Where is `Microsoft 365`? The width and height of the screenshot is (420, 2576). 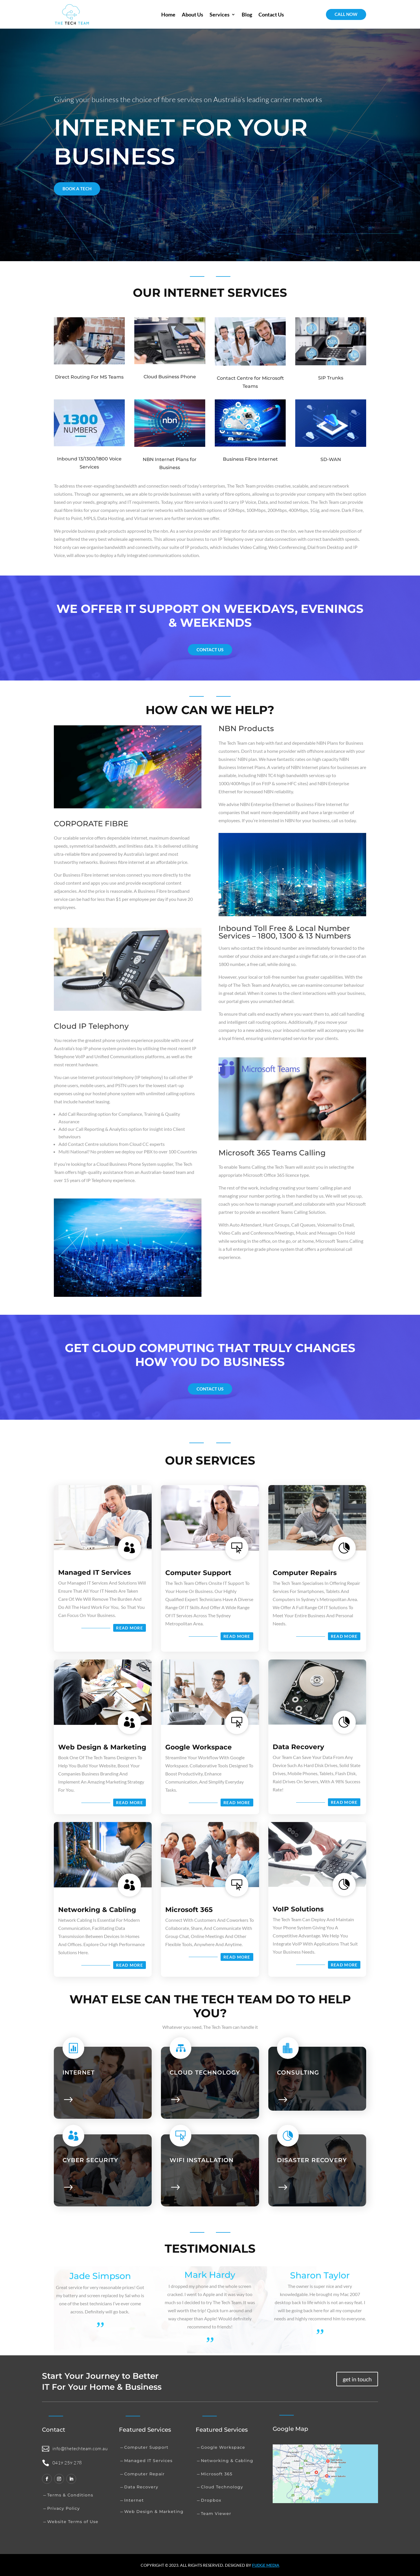
Microsoft 365 is located at coordinates (189, 1910).